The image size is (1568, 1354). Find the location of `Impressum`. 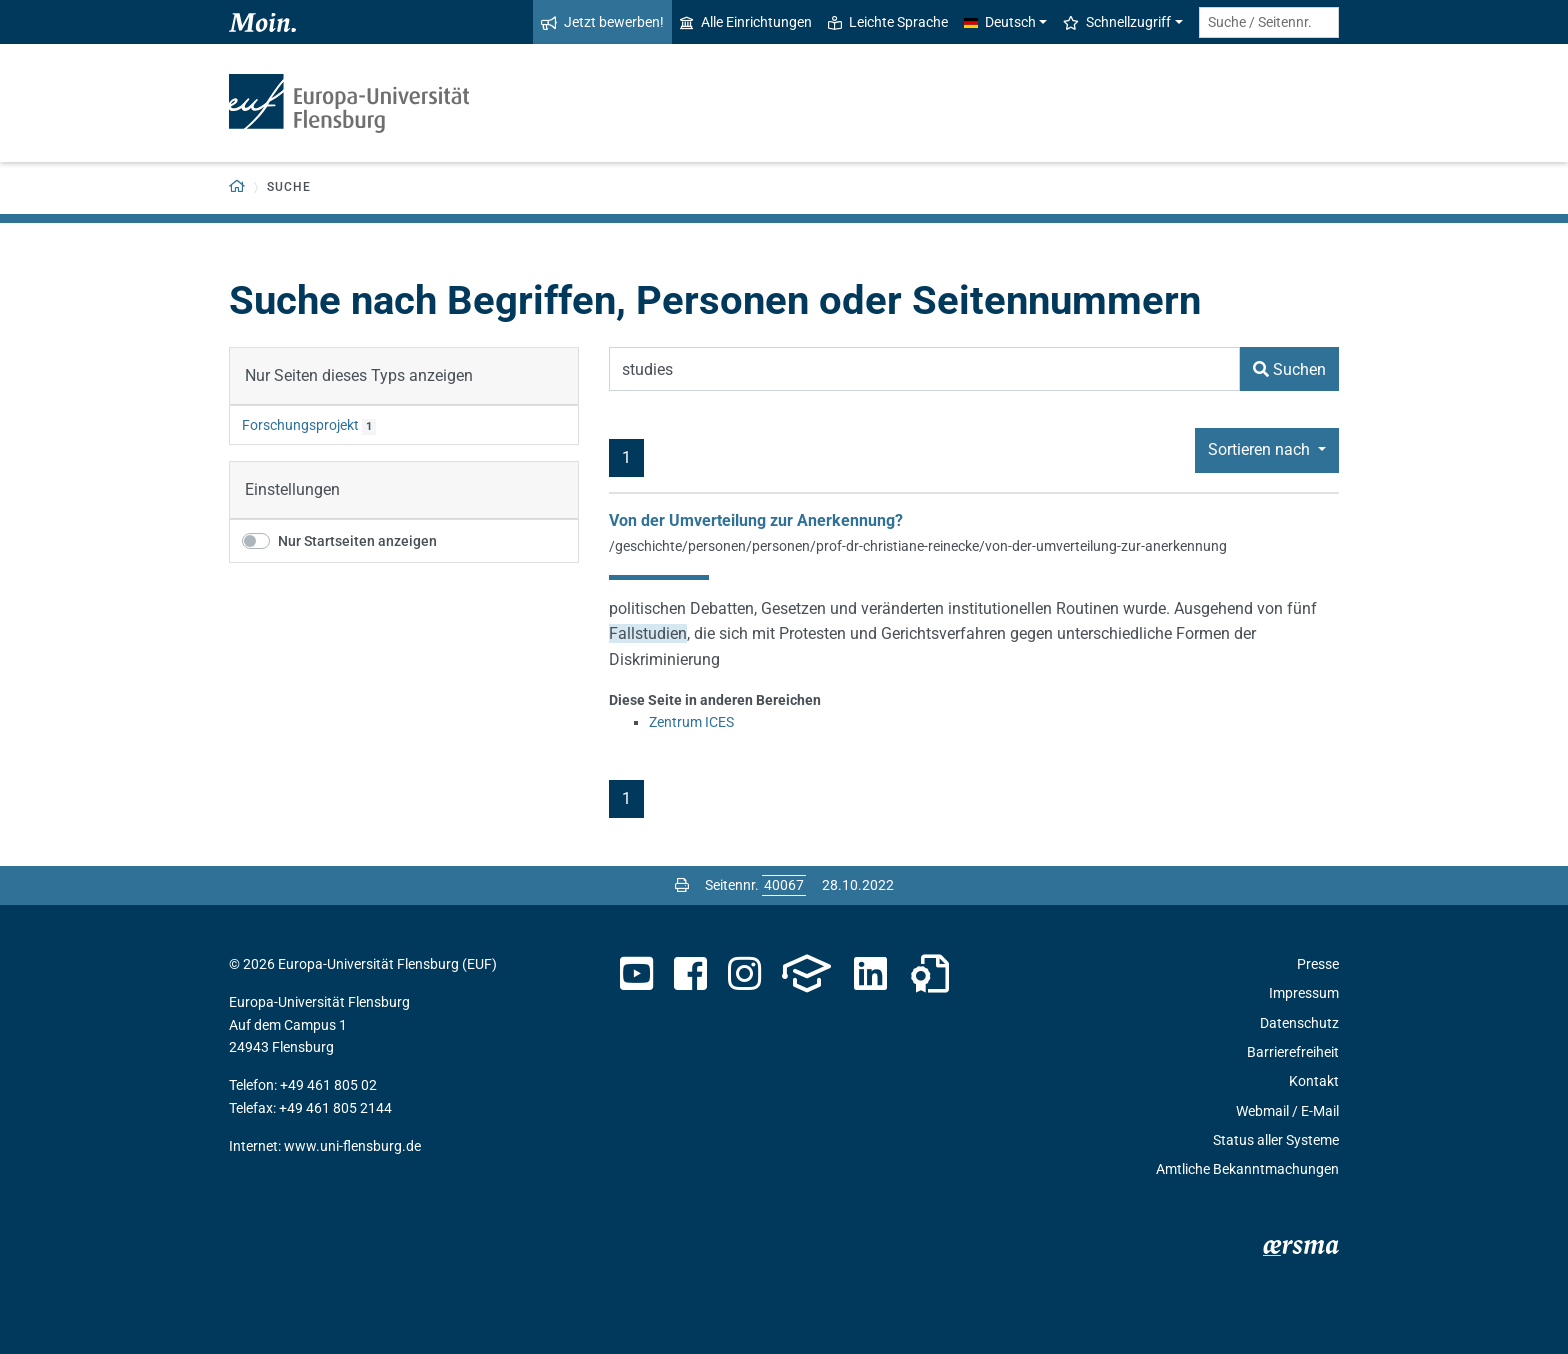

Impressum is located at coordinates (1304, 993).